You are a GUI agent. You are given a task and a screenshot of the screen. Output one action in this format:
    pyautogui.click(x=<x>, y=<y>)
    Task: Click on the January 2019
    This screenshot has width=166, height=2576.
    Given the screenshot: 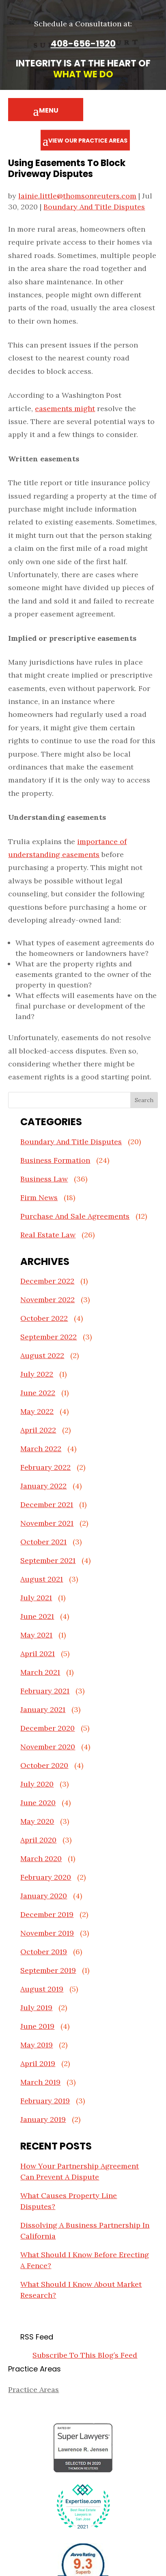 What is the action you would take?
    pyautogui.click(x=43, y=2119)
    